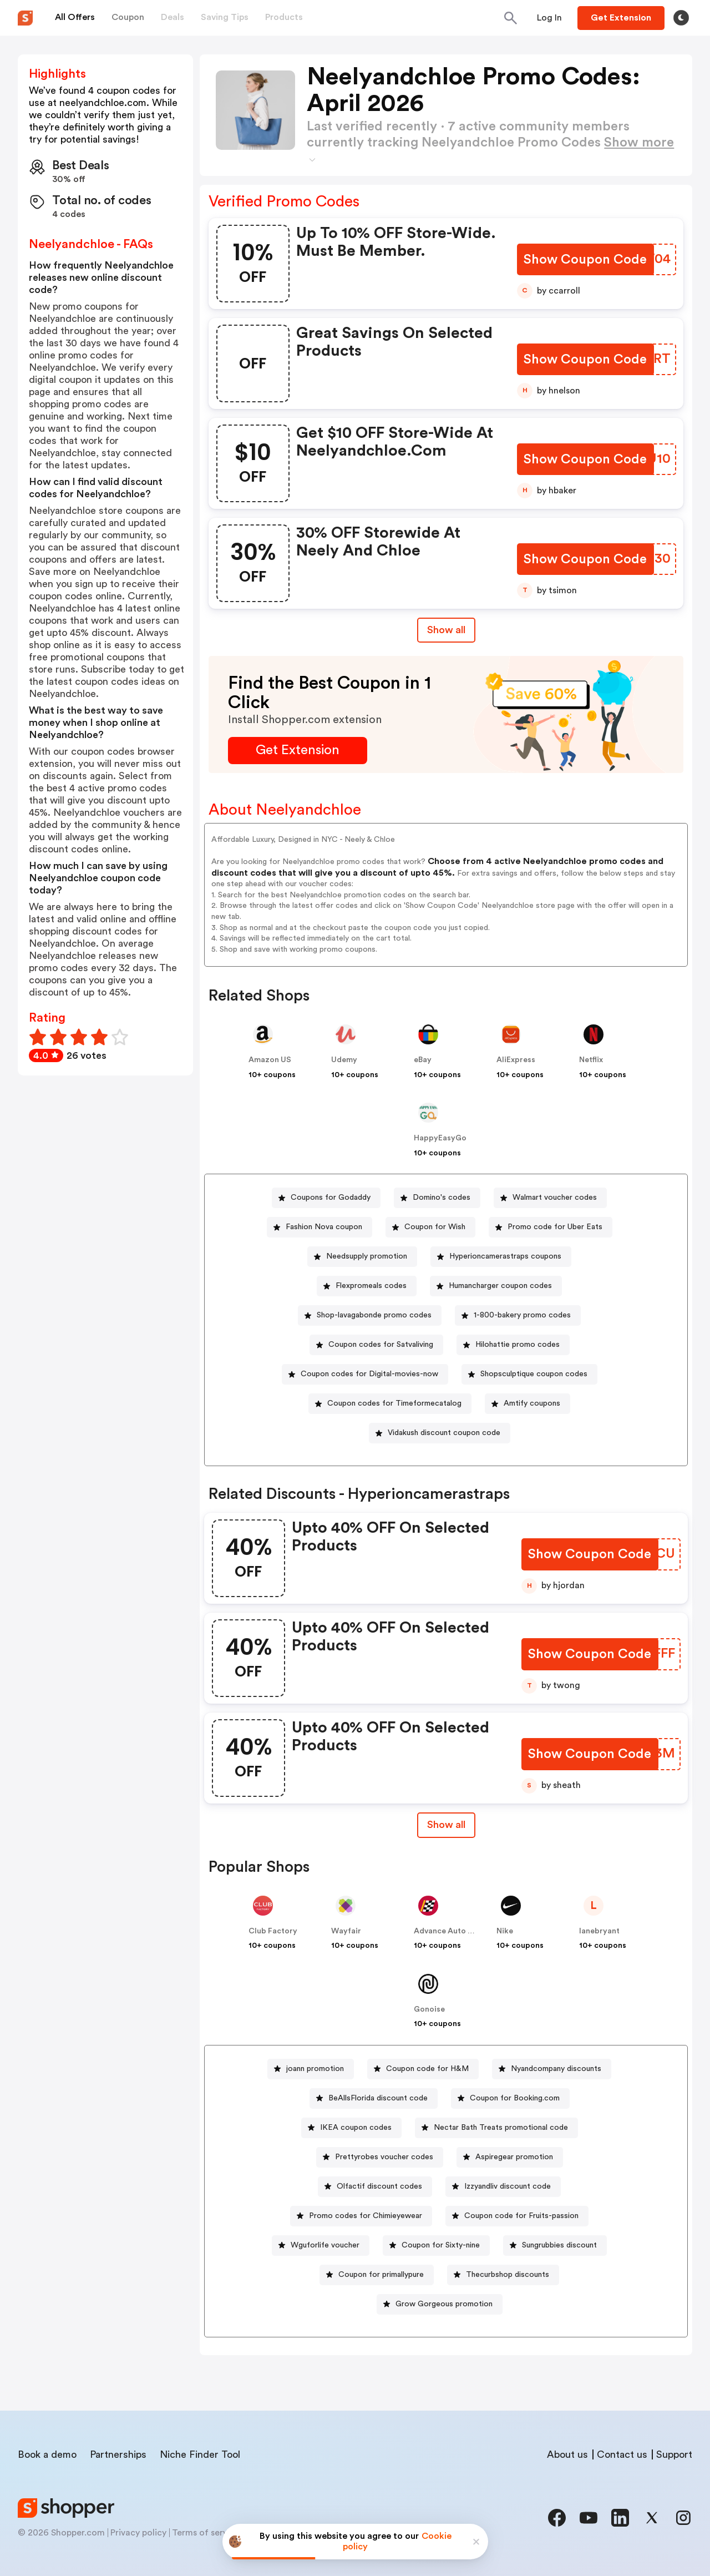 The image size is (710, 2576). Describe the element at coordinates (47, 2454) in the screenshot. I see `Book a demo` at that location.